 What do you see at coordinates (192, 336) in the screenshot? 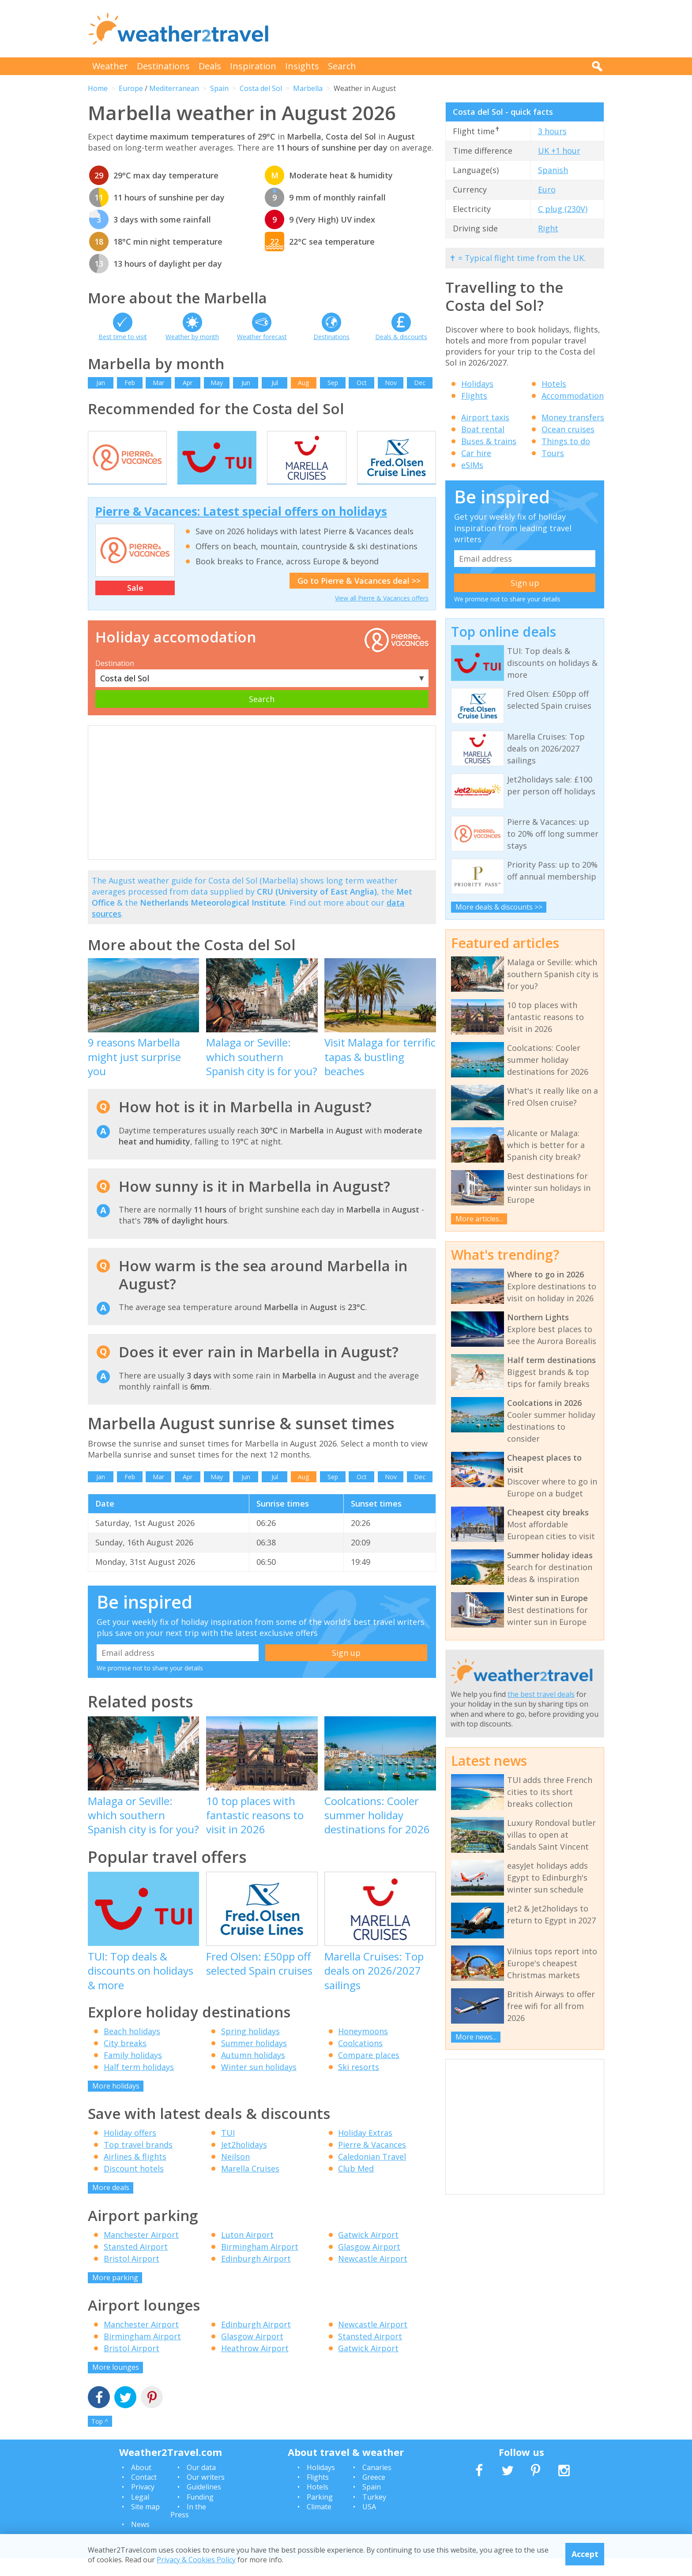
I see `Weather by month` at bounding box center [192, 336].